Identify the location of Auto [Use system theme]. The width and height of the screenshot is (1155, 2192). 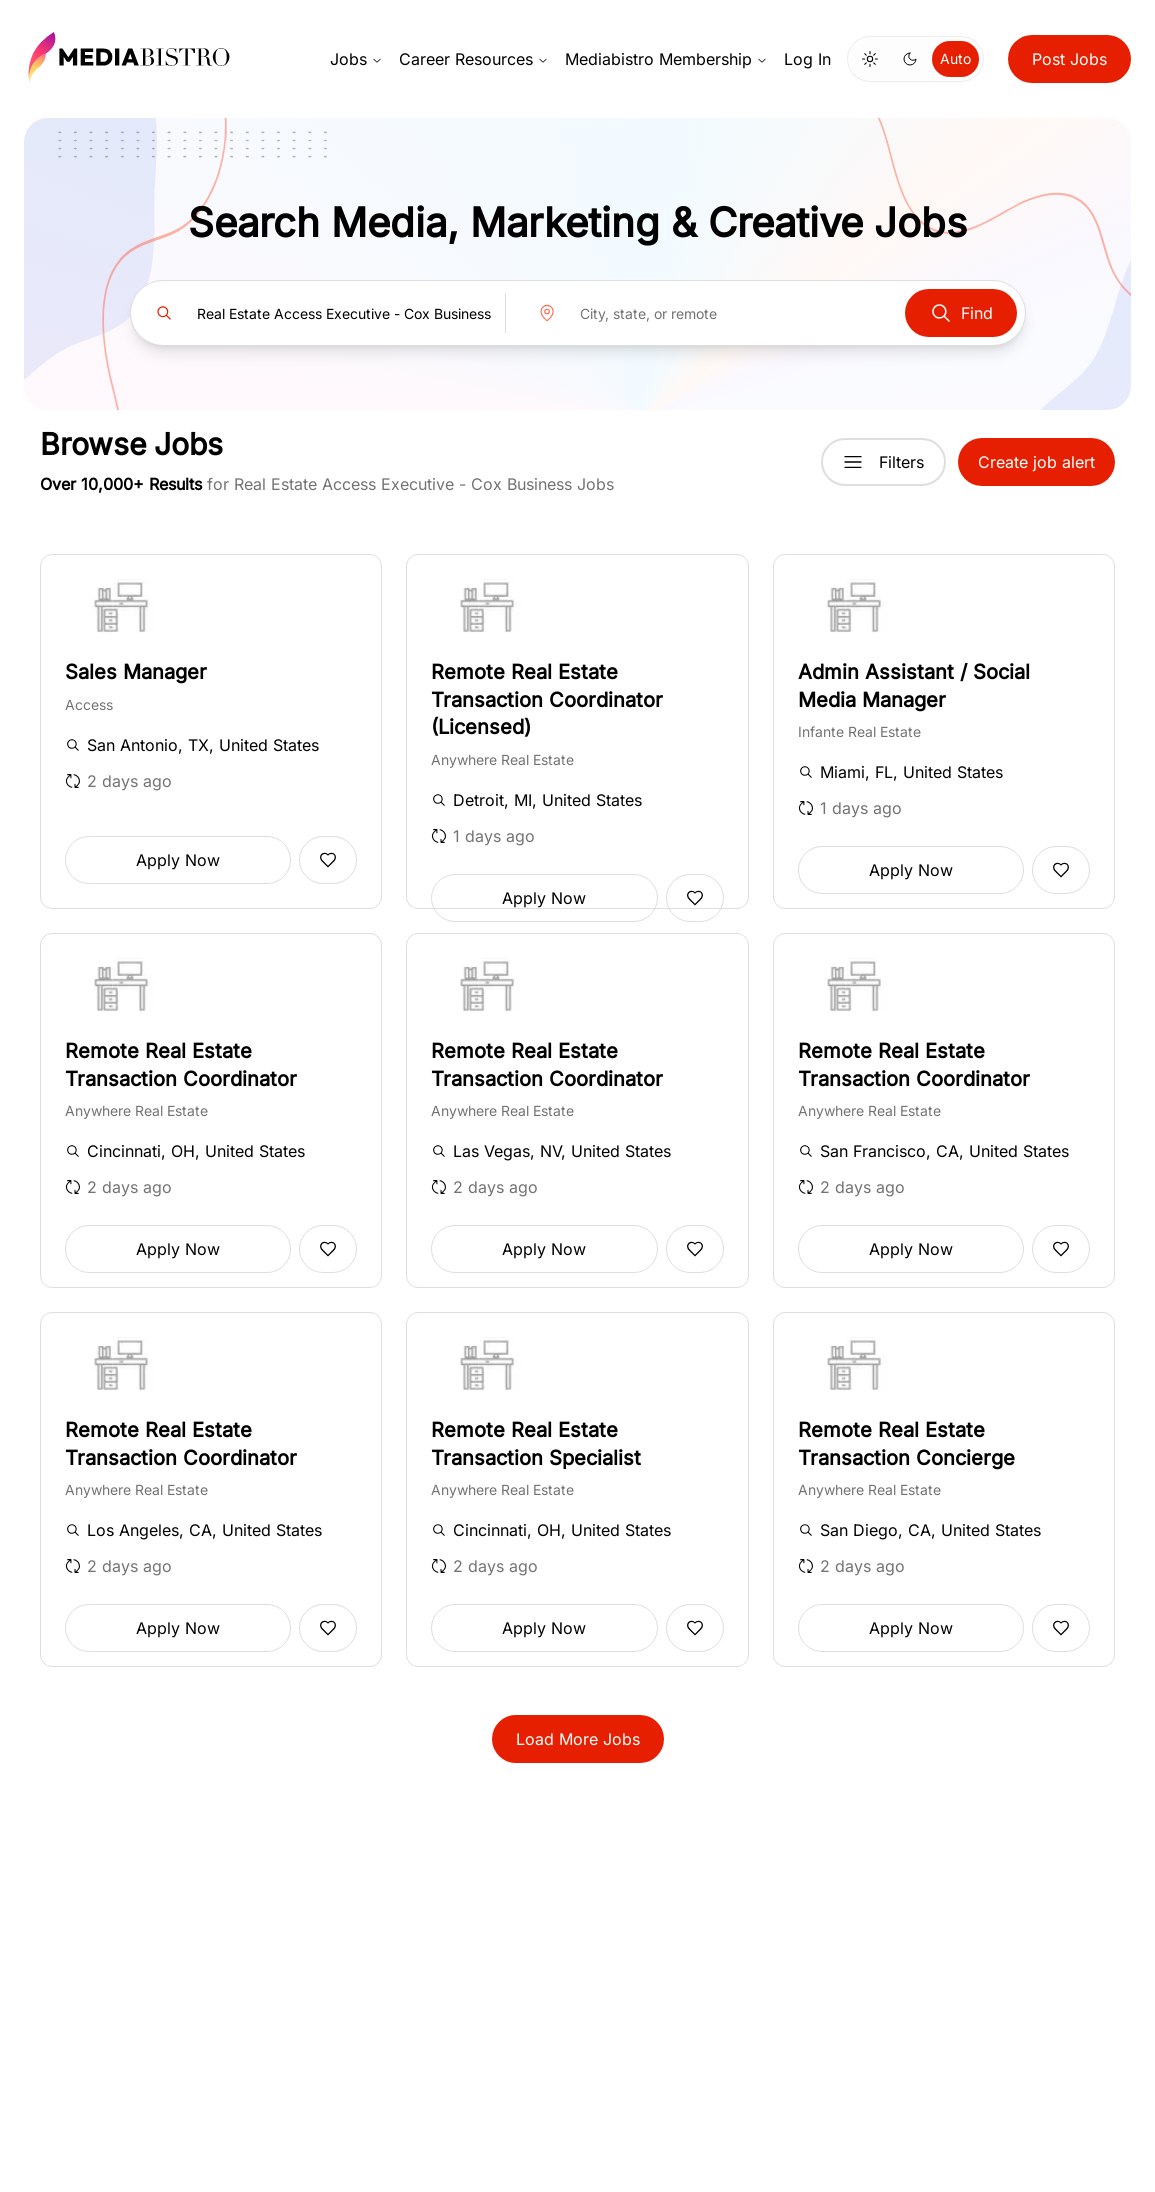
(955, 58).